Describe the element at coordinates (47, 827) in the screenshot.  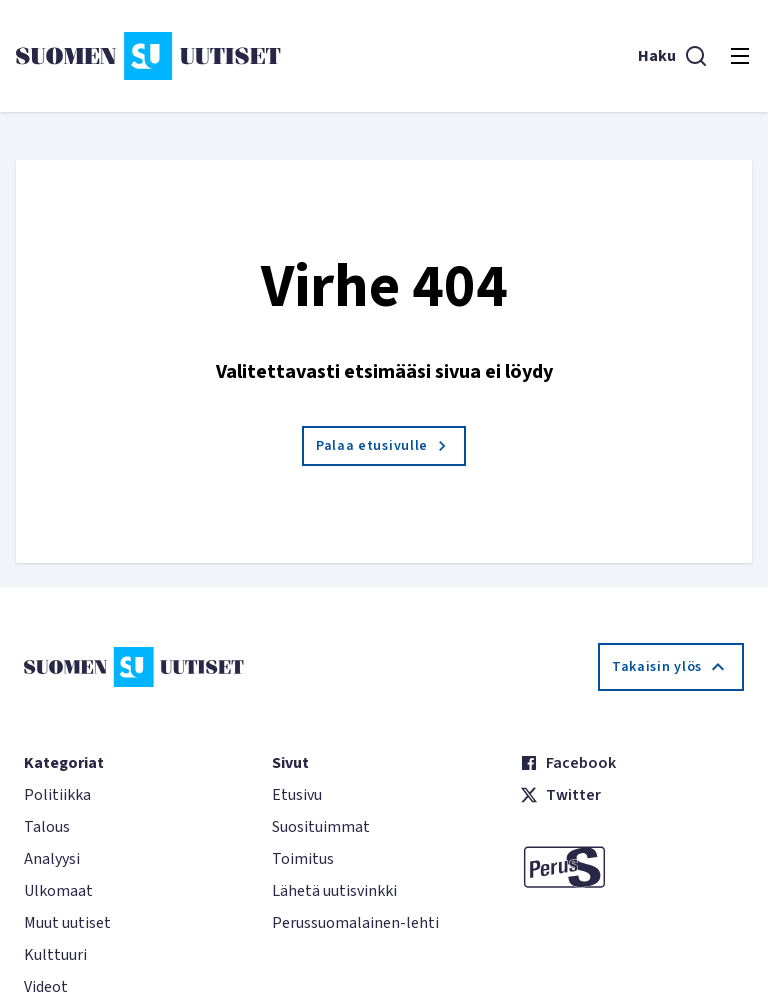
I see `Talous` at that location.